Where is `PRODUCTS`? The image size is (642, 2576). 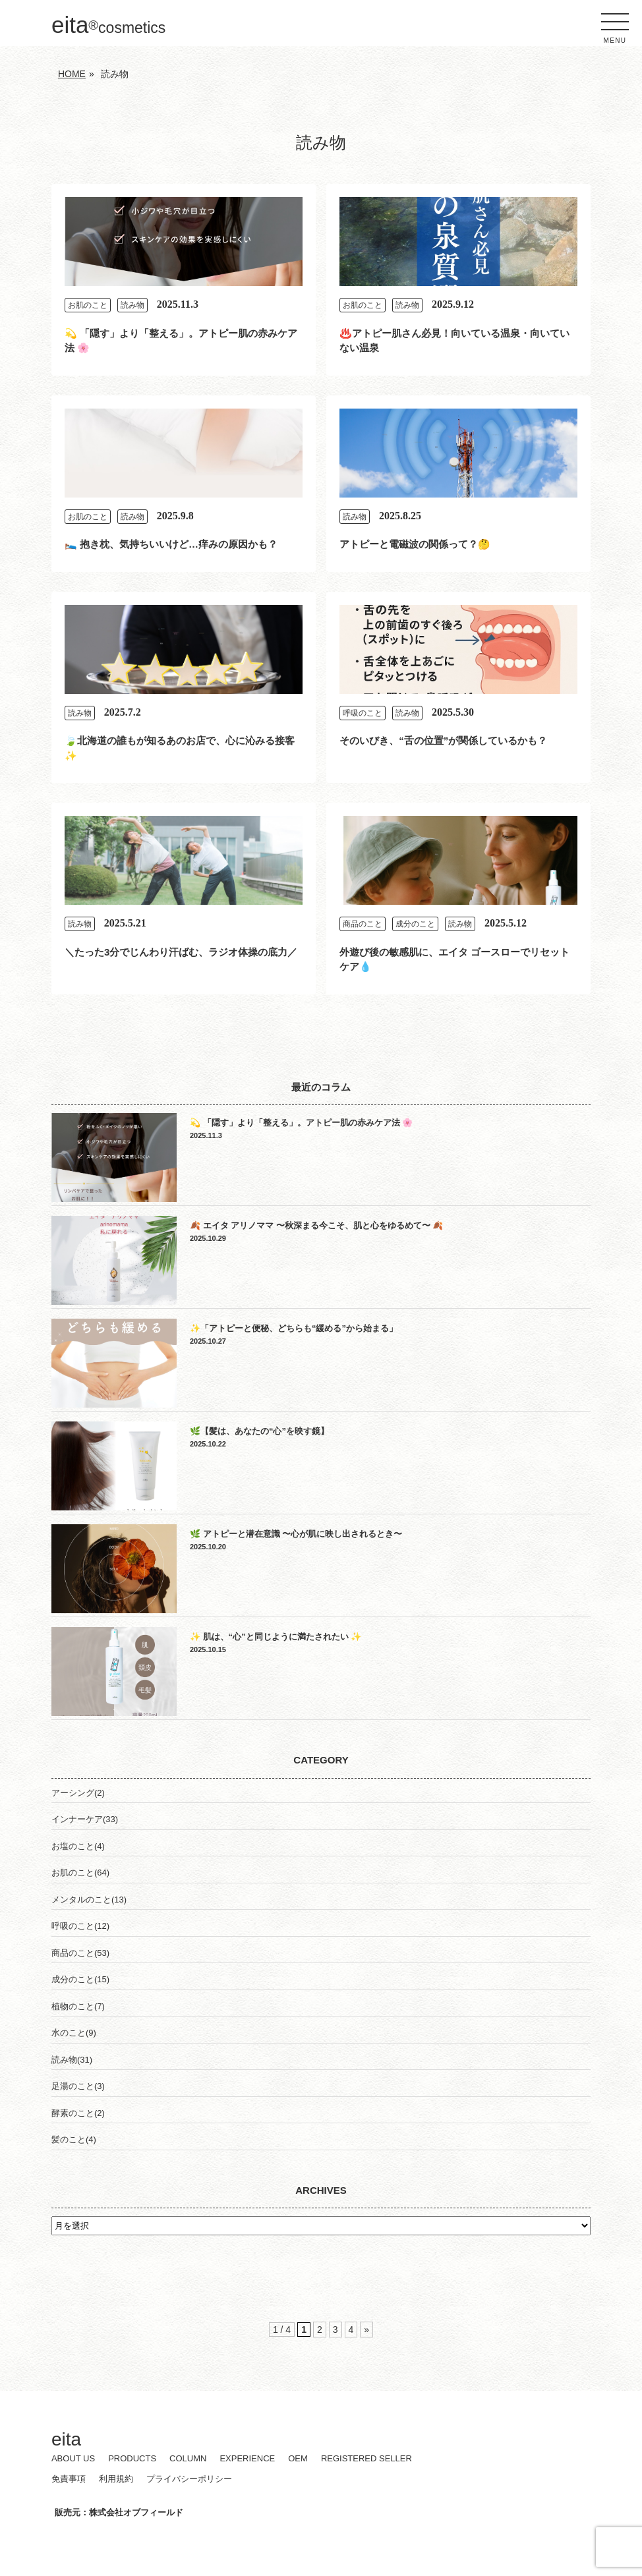
PRODUCTS is located at coordinates (132, 2458).